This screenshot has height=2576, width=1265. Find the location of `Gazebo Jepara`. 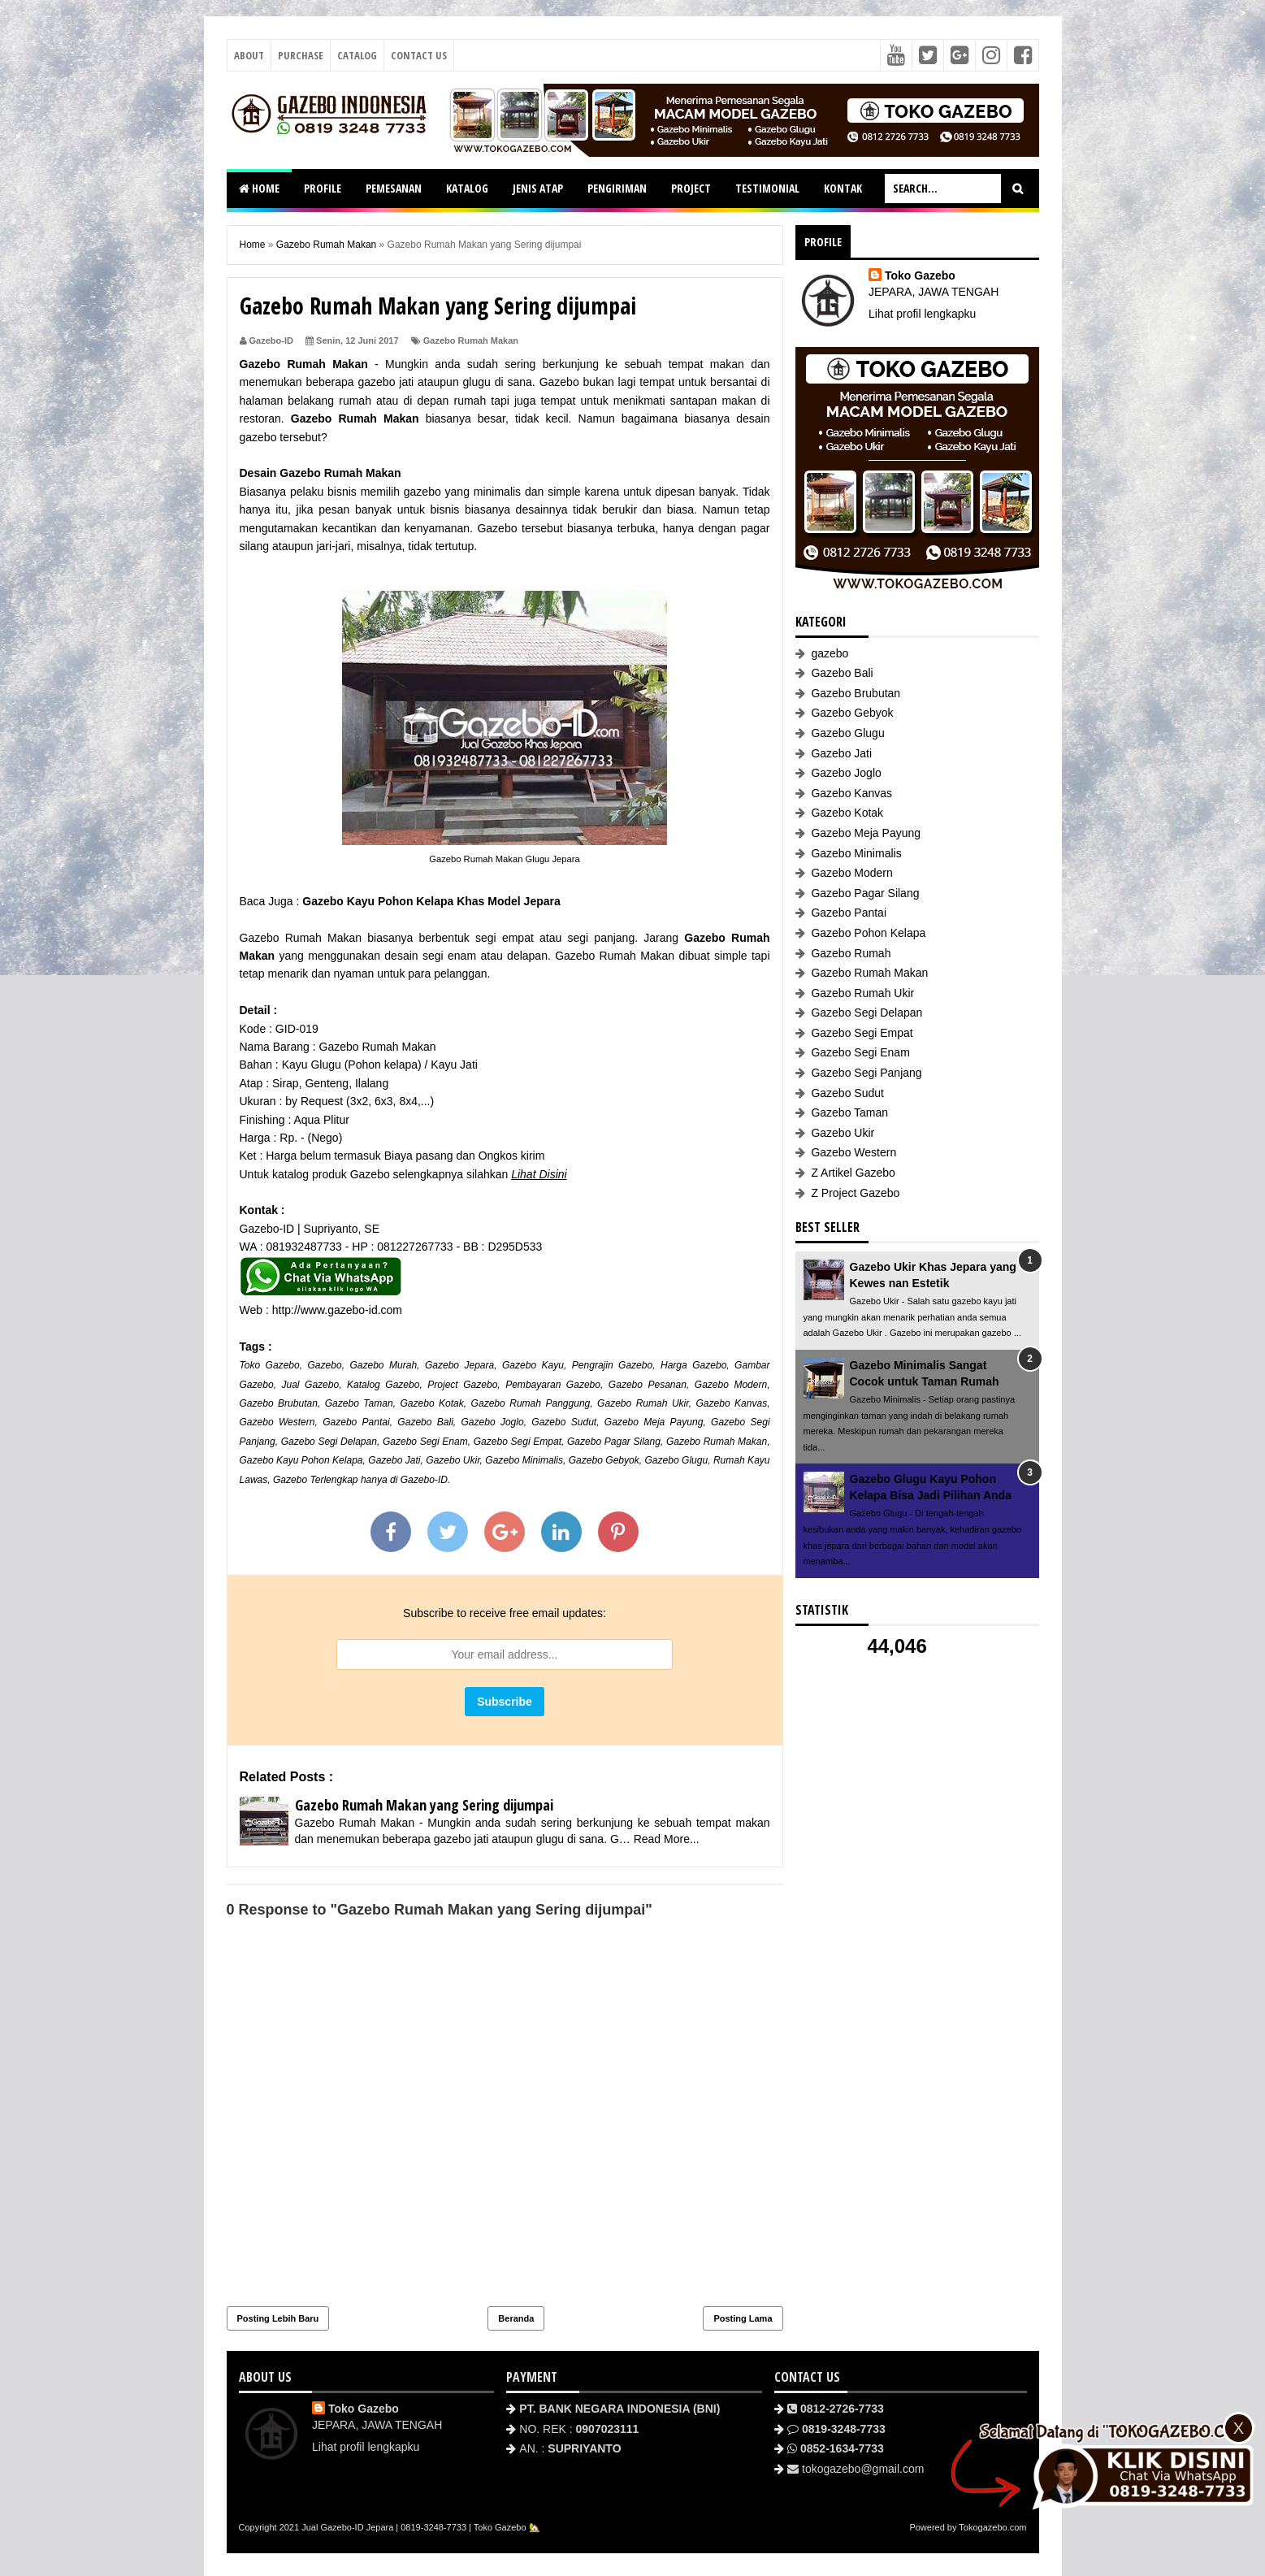

Gazebo Jepara is located at coordinates (459, 1365).